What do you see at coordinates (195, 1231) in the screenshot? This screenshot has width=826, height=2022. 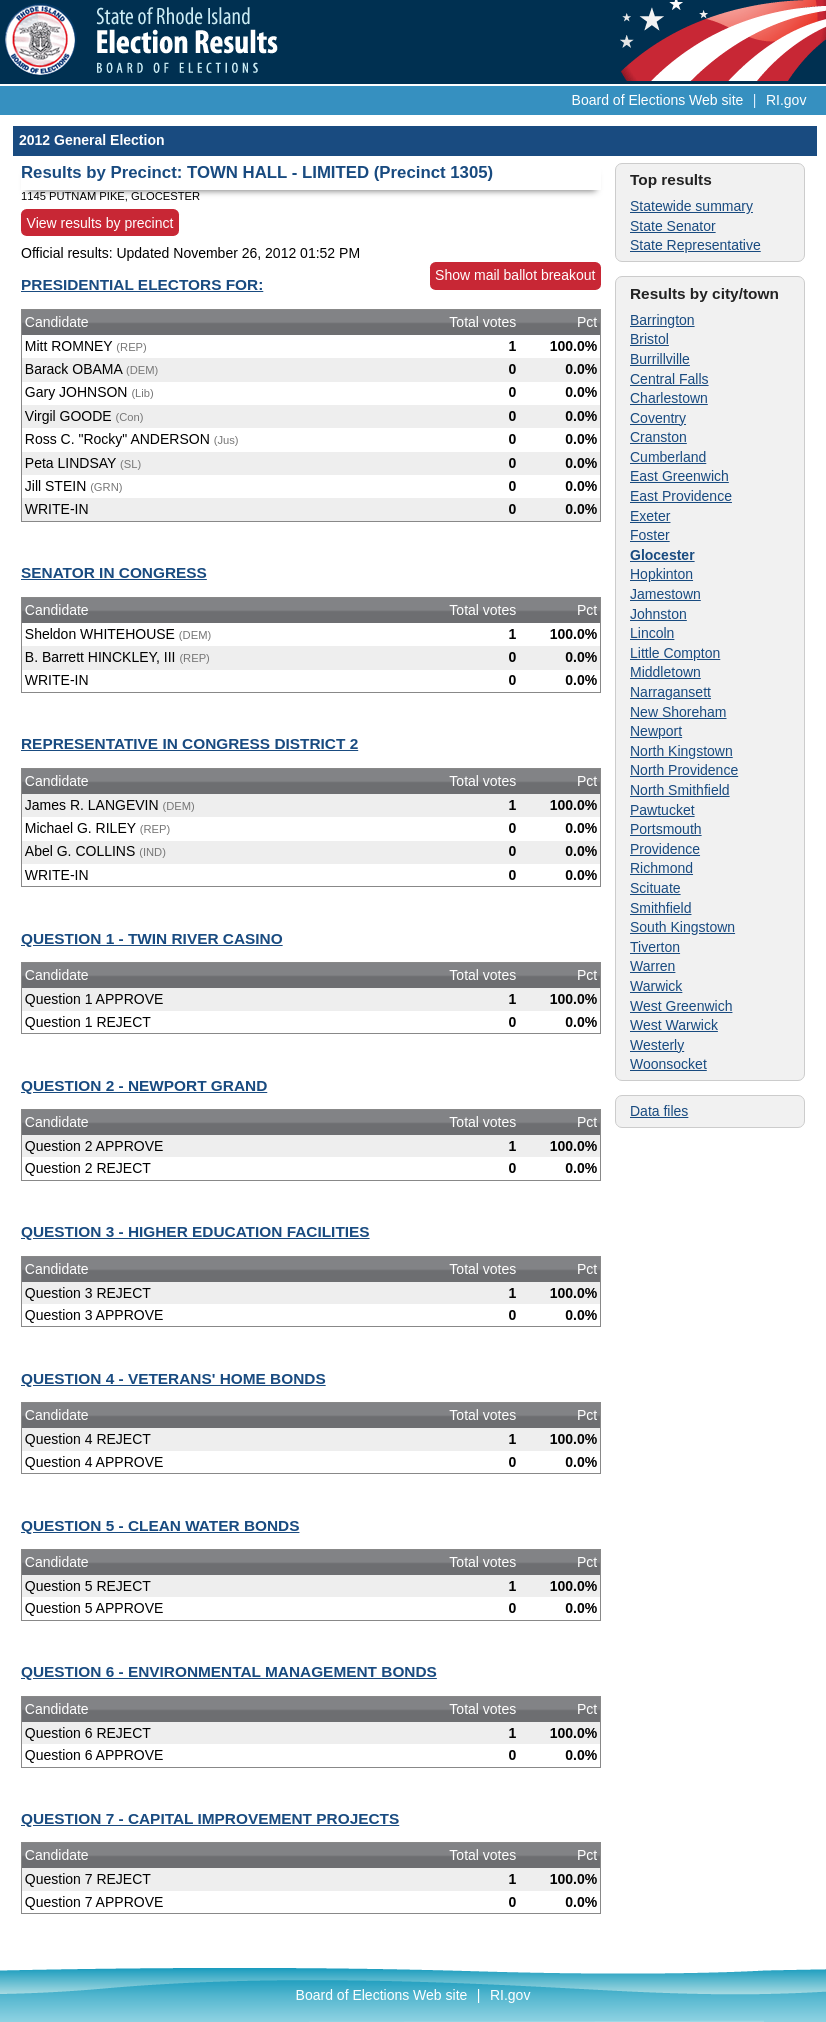 I see `QUESTION 3 - HIGHER EDUCATION FACILITIES` at bounding box center [195, 1231].